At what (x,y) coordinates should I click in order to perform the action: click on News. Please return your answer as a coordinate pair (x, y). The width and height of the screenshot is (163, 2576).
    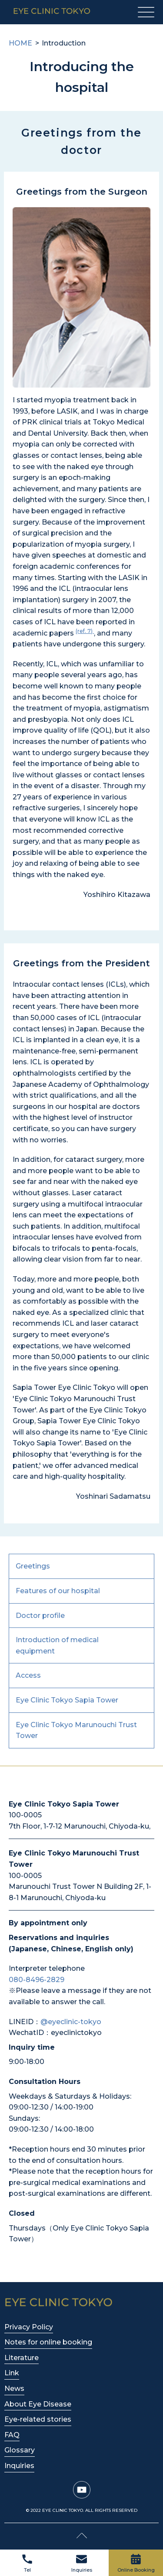
    Looking at the image, I should click on (14, 2388).